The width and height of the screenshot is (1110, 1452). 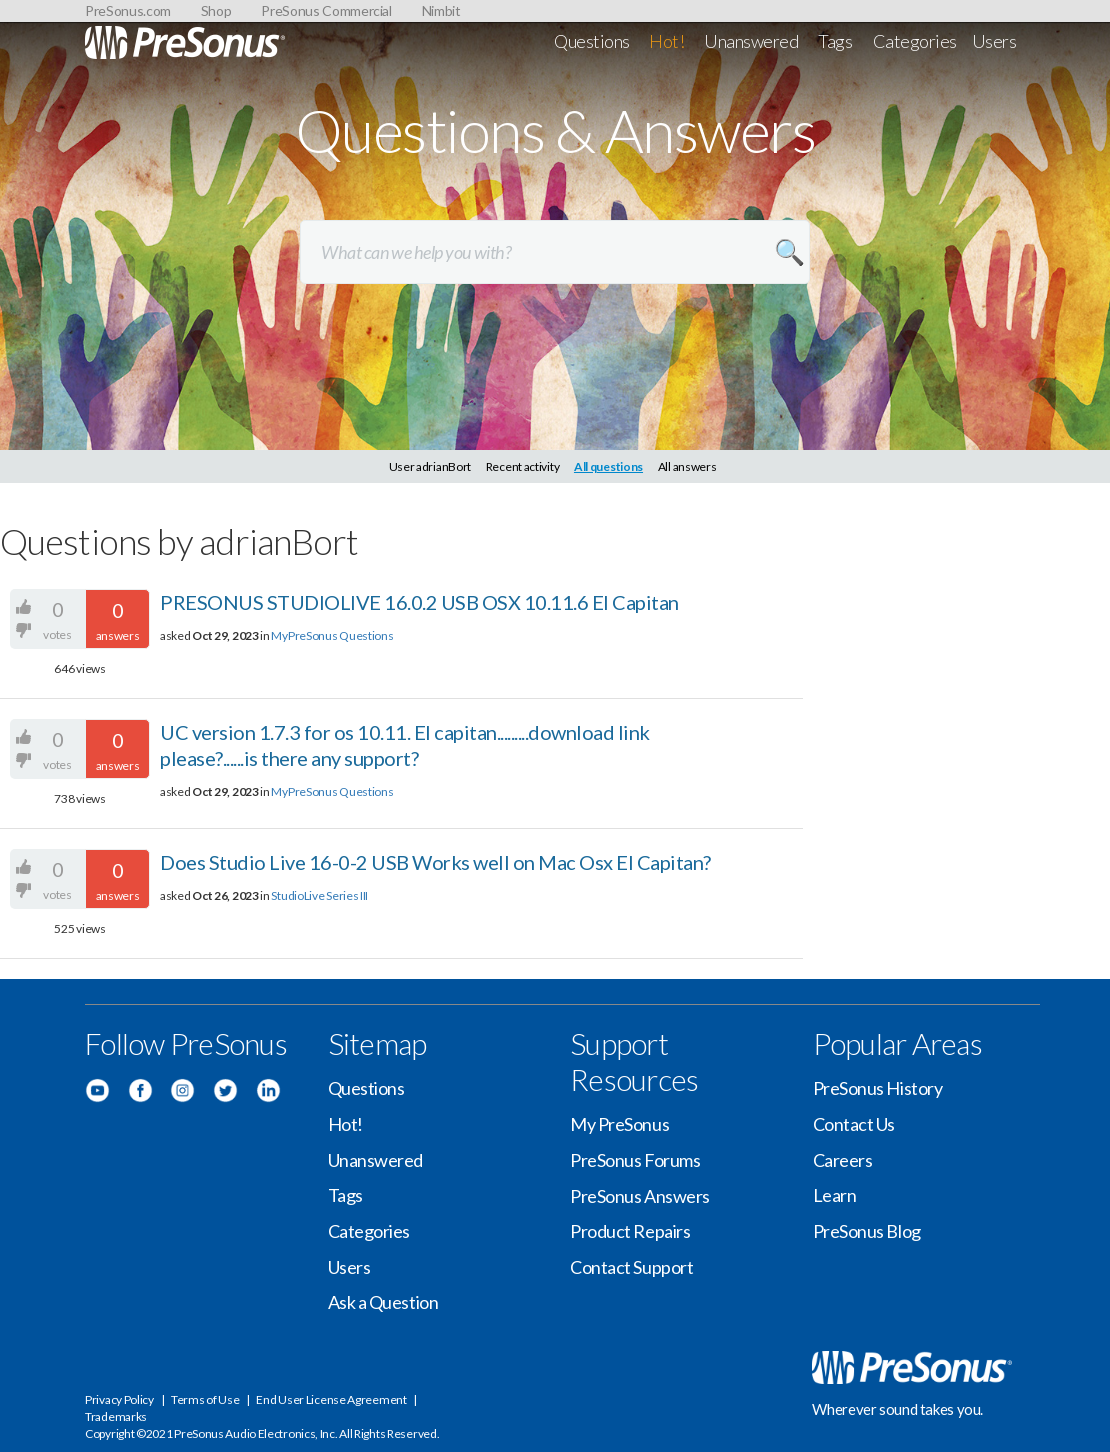 I want to click on Categories, so click(x=915, y=41).